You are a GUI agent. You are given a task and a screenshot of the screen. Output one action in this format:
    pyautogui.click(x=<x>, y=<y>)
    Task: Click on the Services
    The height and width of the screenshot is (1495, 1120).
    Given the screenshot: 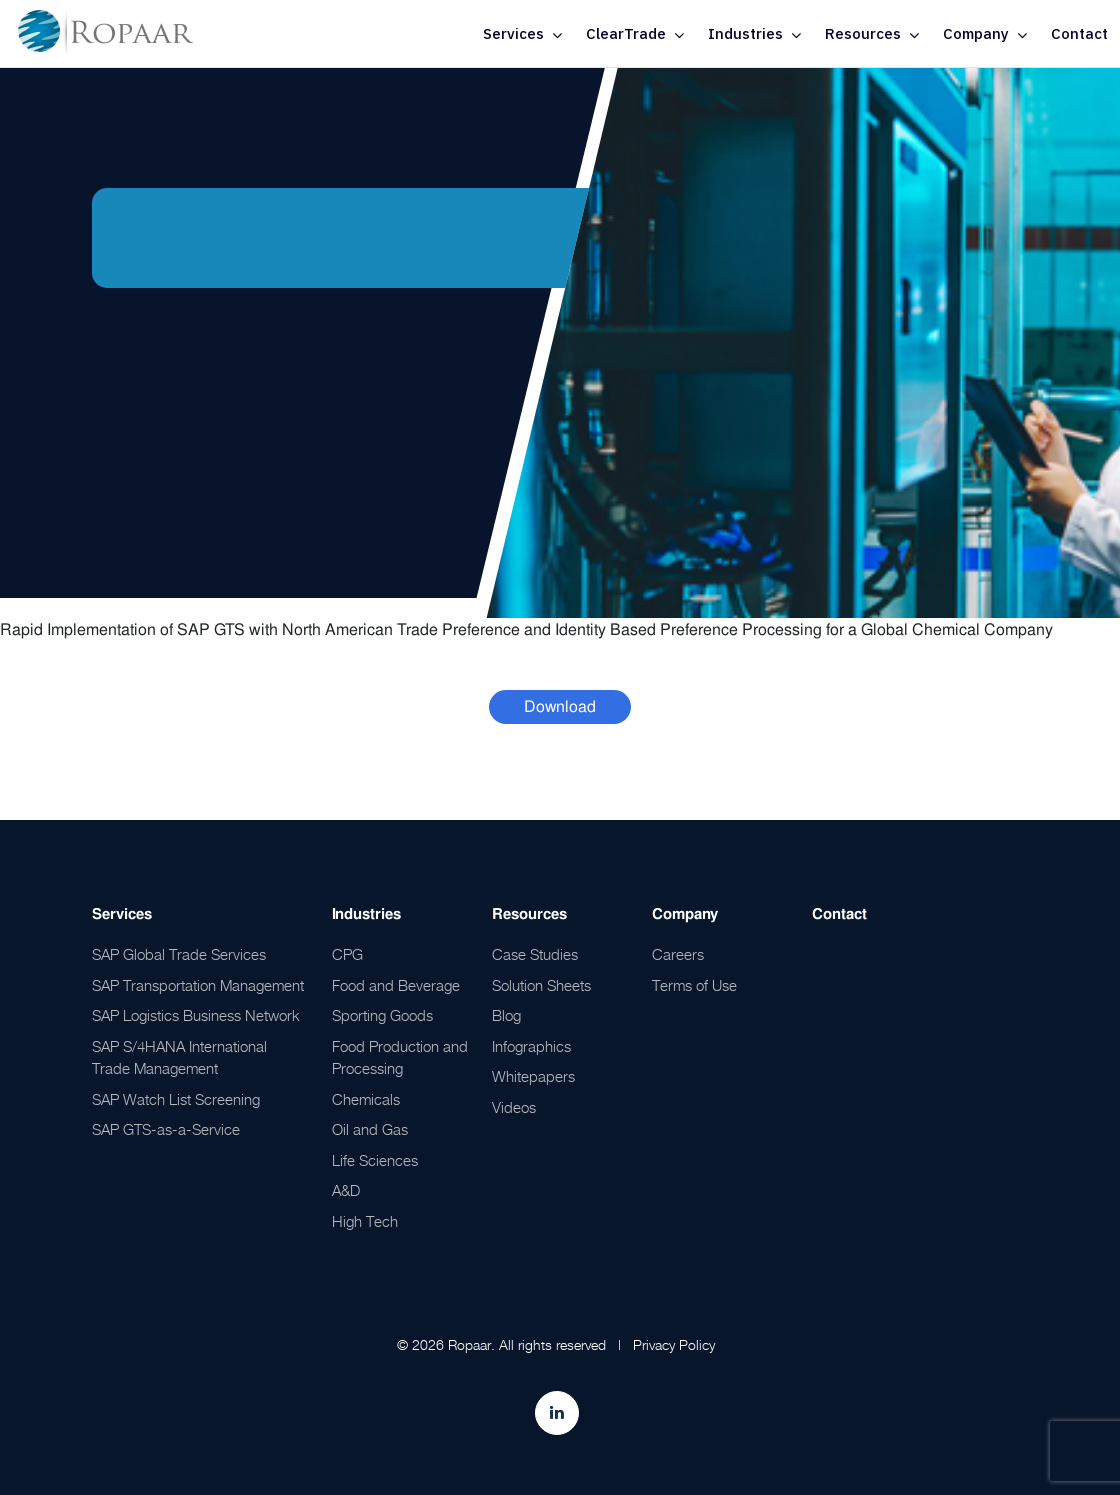 What is the action you would take?
    pyautogui.click(x=513, y=33)
    